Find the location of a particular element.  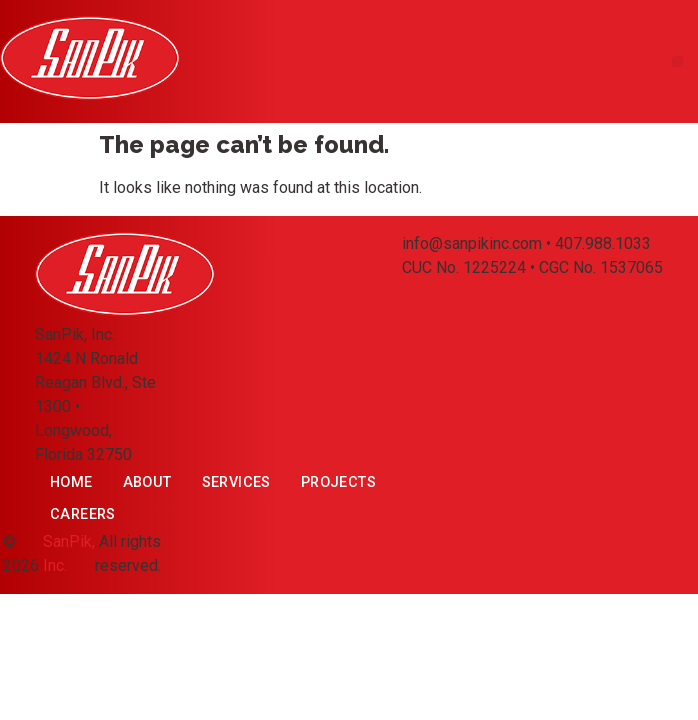

Projects is located at coordinates (338, 482).